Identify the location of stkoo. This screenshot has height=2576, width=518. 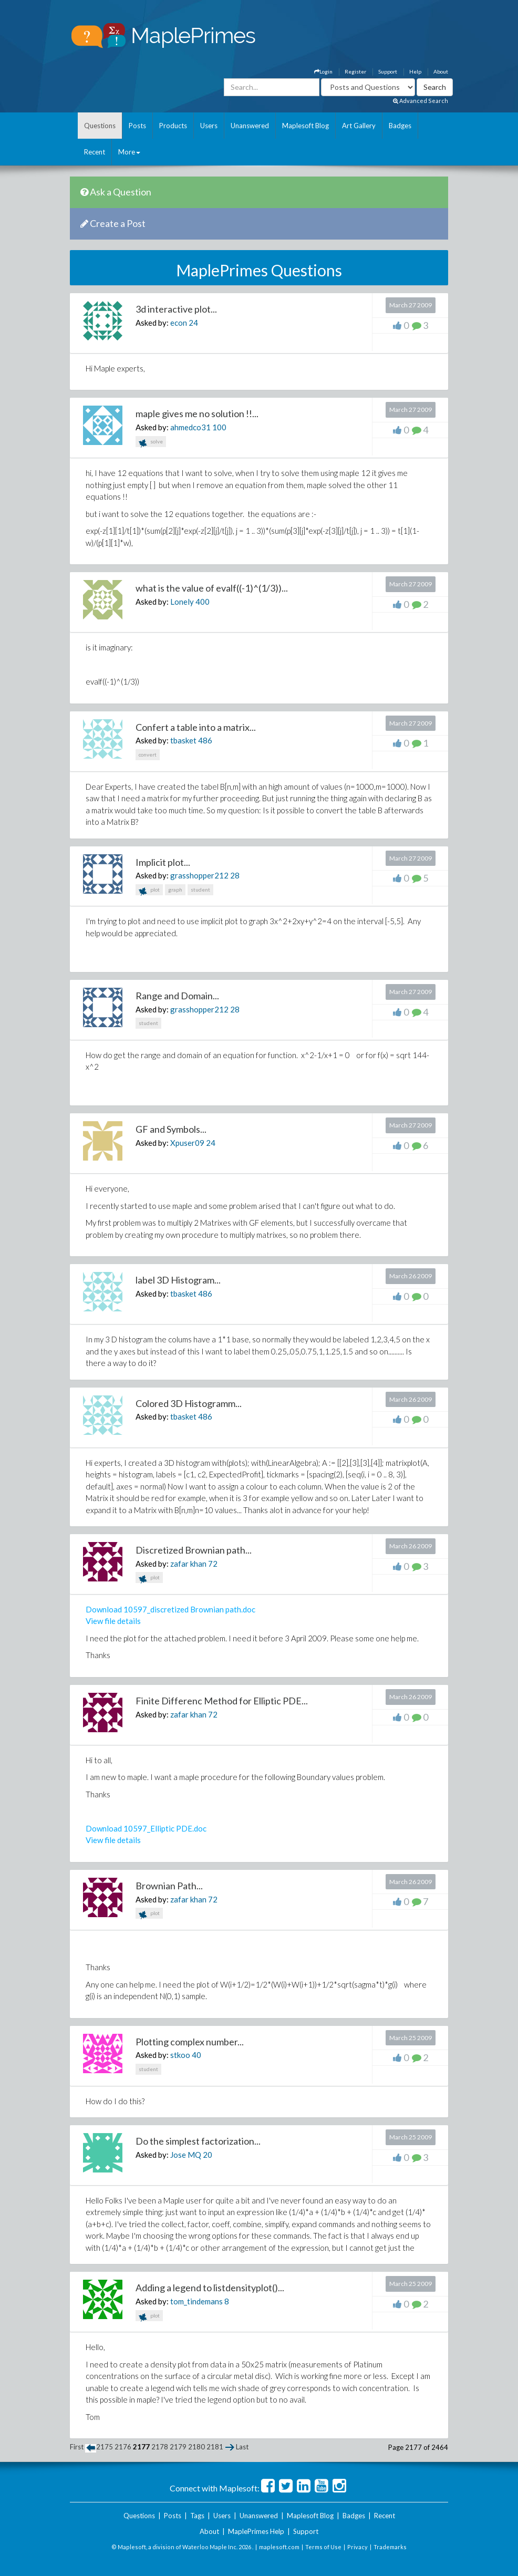
(180, 2055).